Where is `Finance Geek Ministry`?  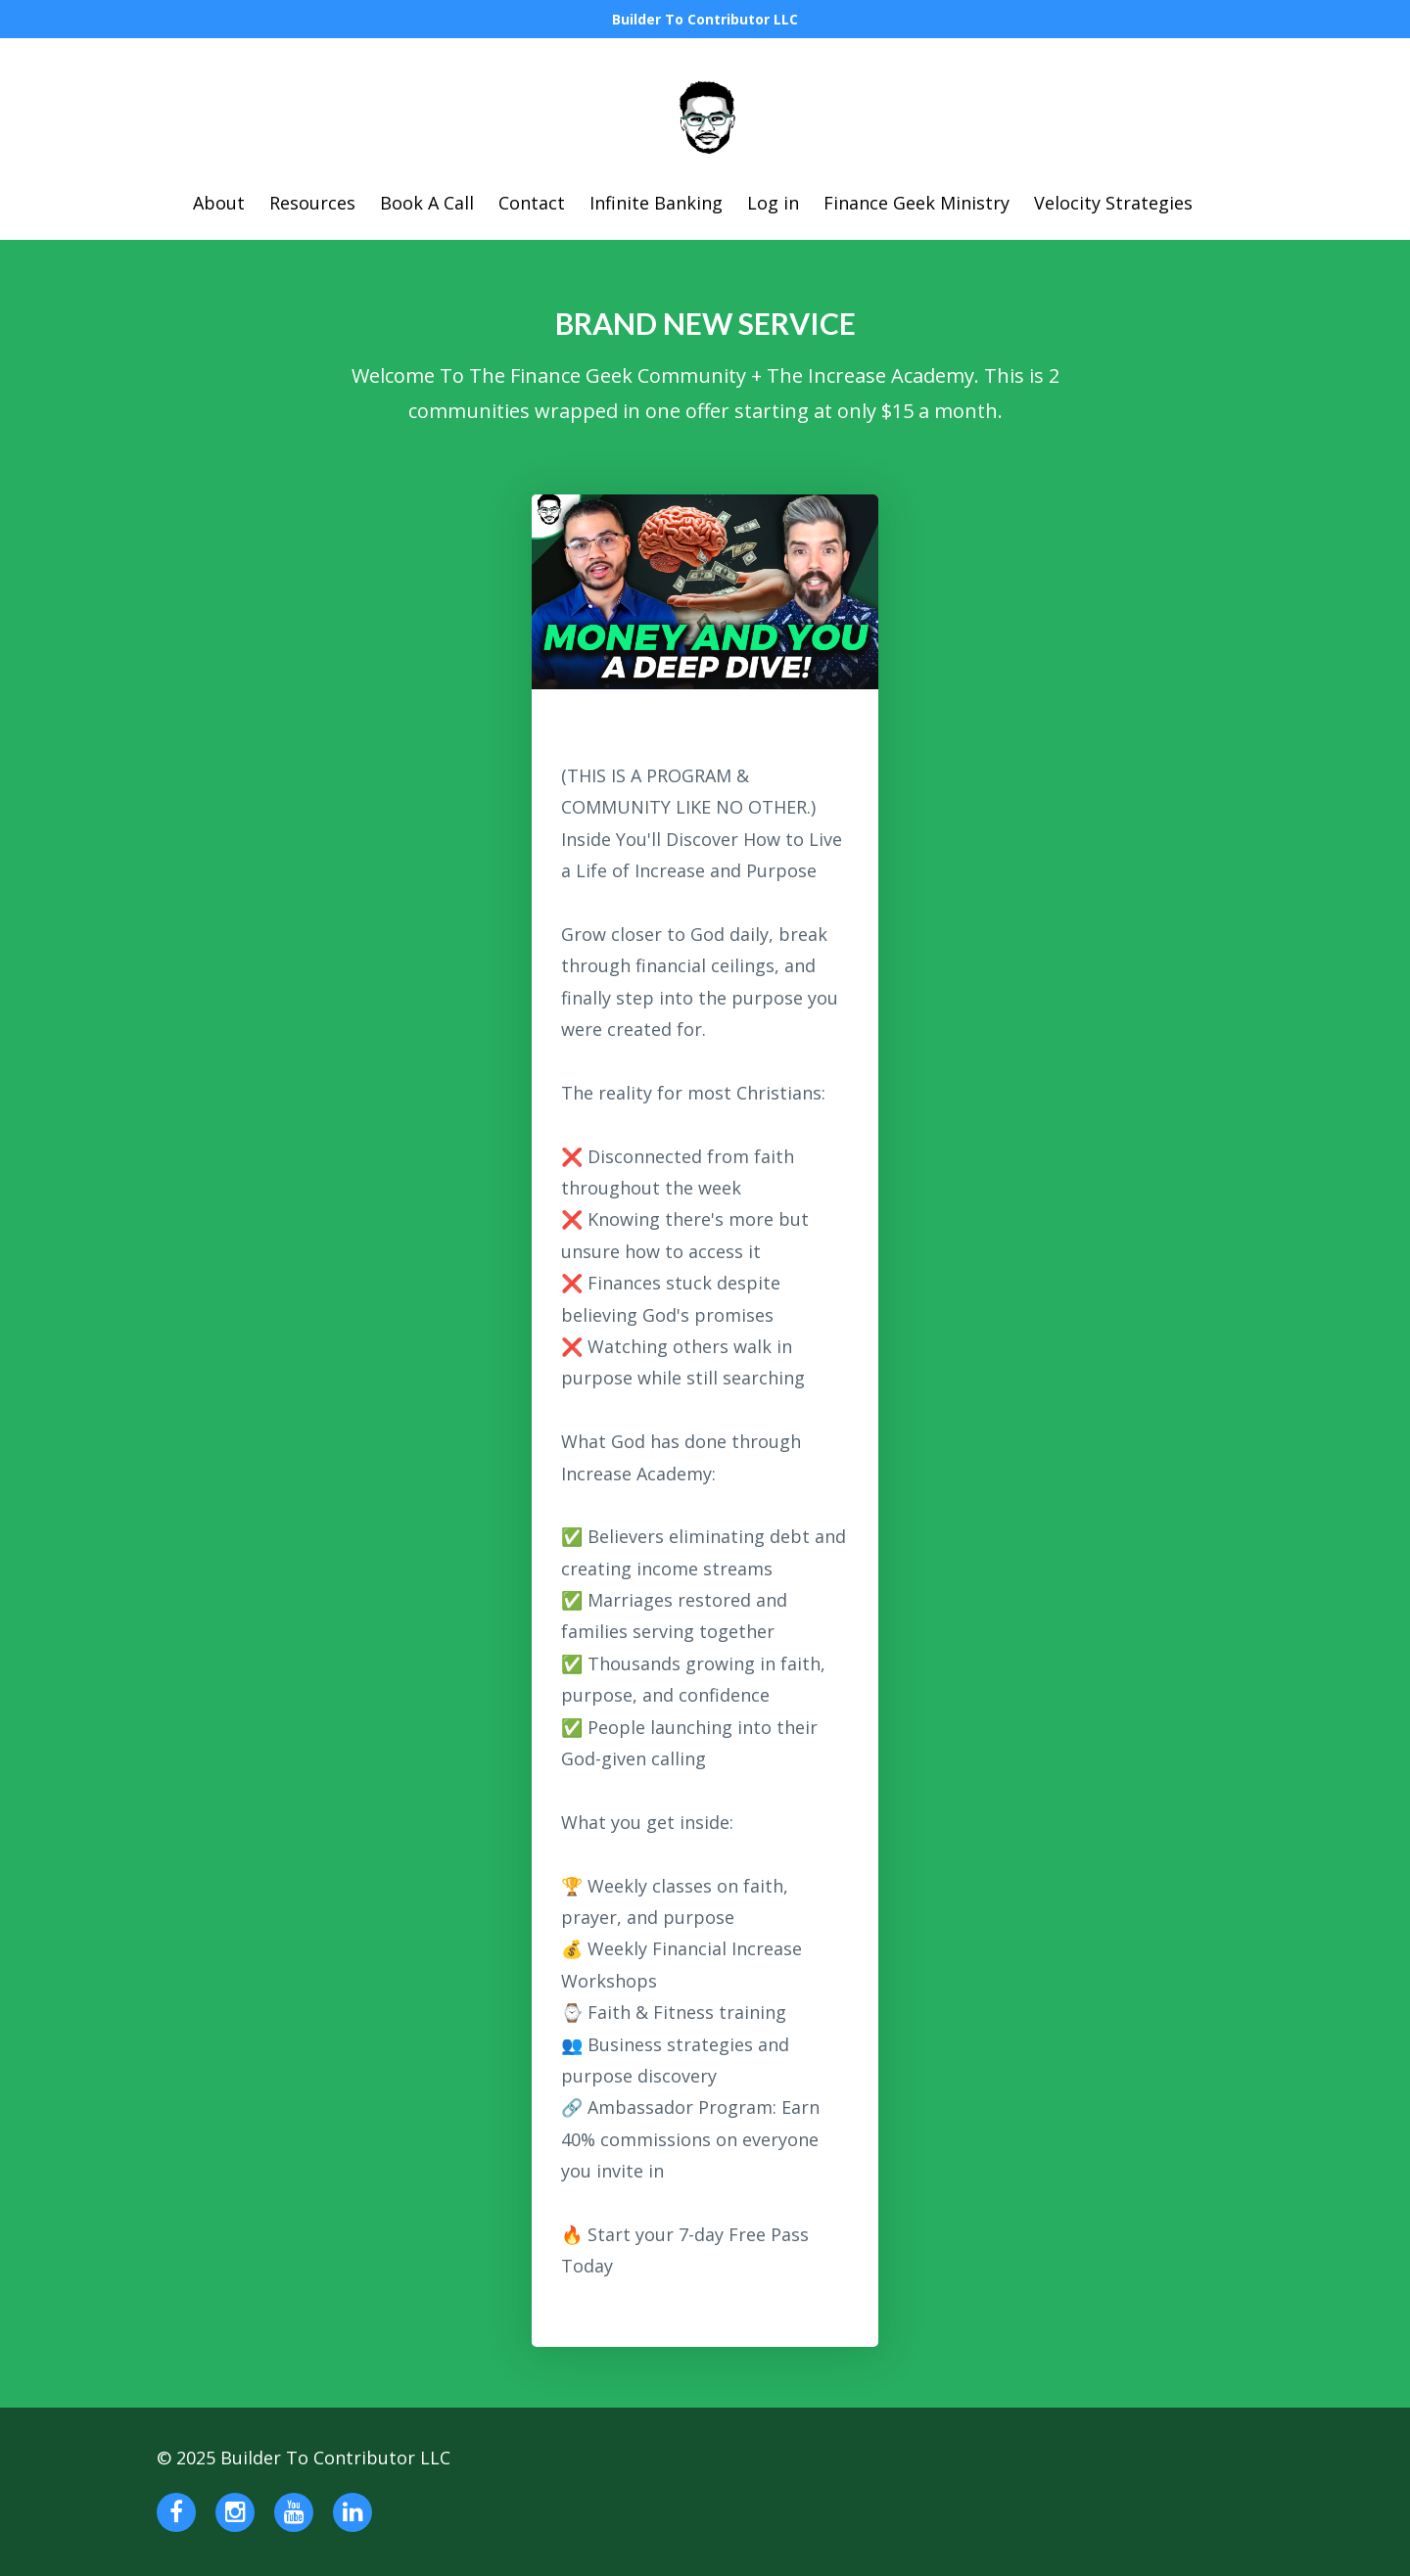 Finance Geek Ministry is located at coordinates (916, 203).